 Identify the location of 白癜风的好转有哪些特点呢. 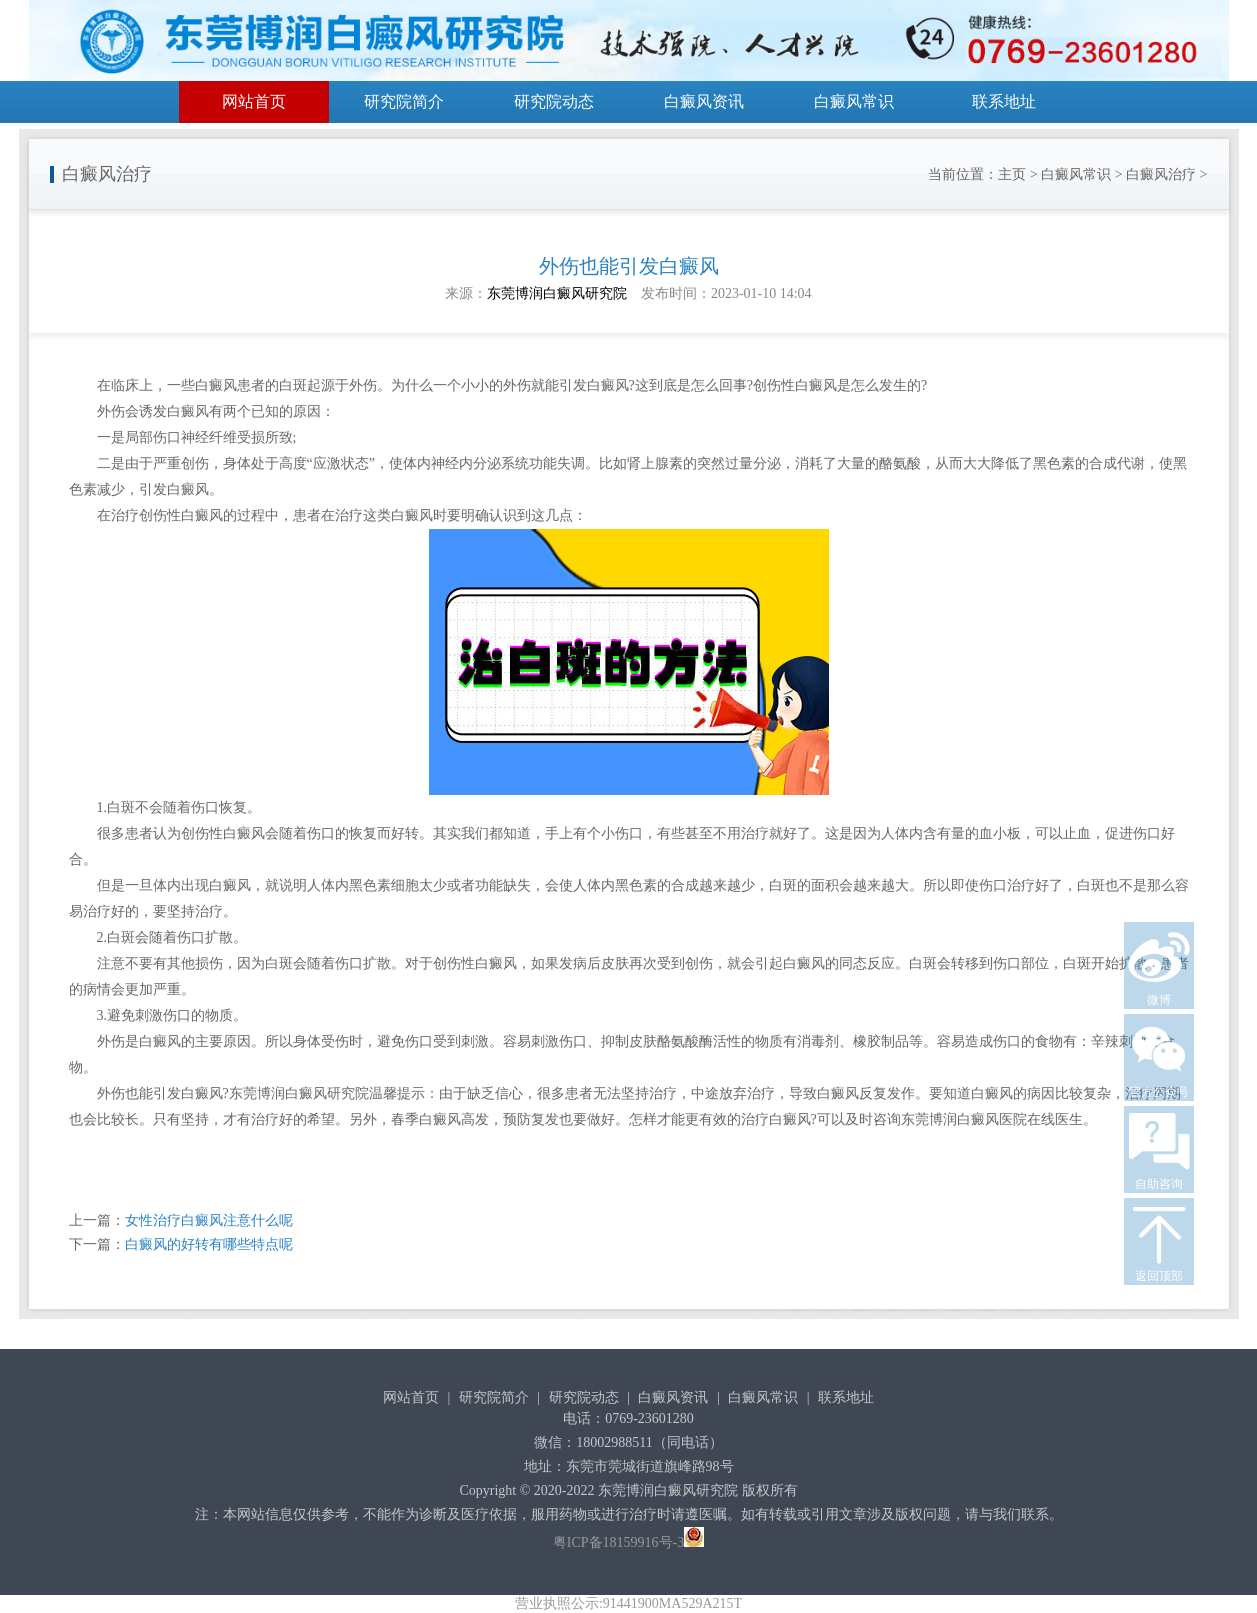
(209, 1244).